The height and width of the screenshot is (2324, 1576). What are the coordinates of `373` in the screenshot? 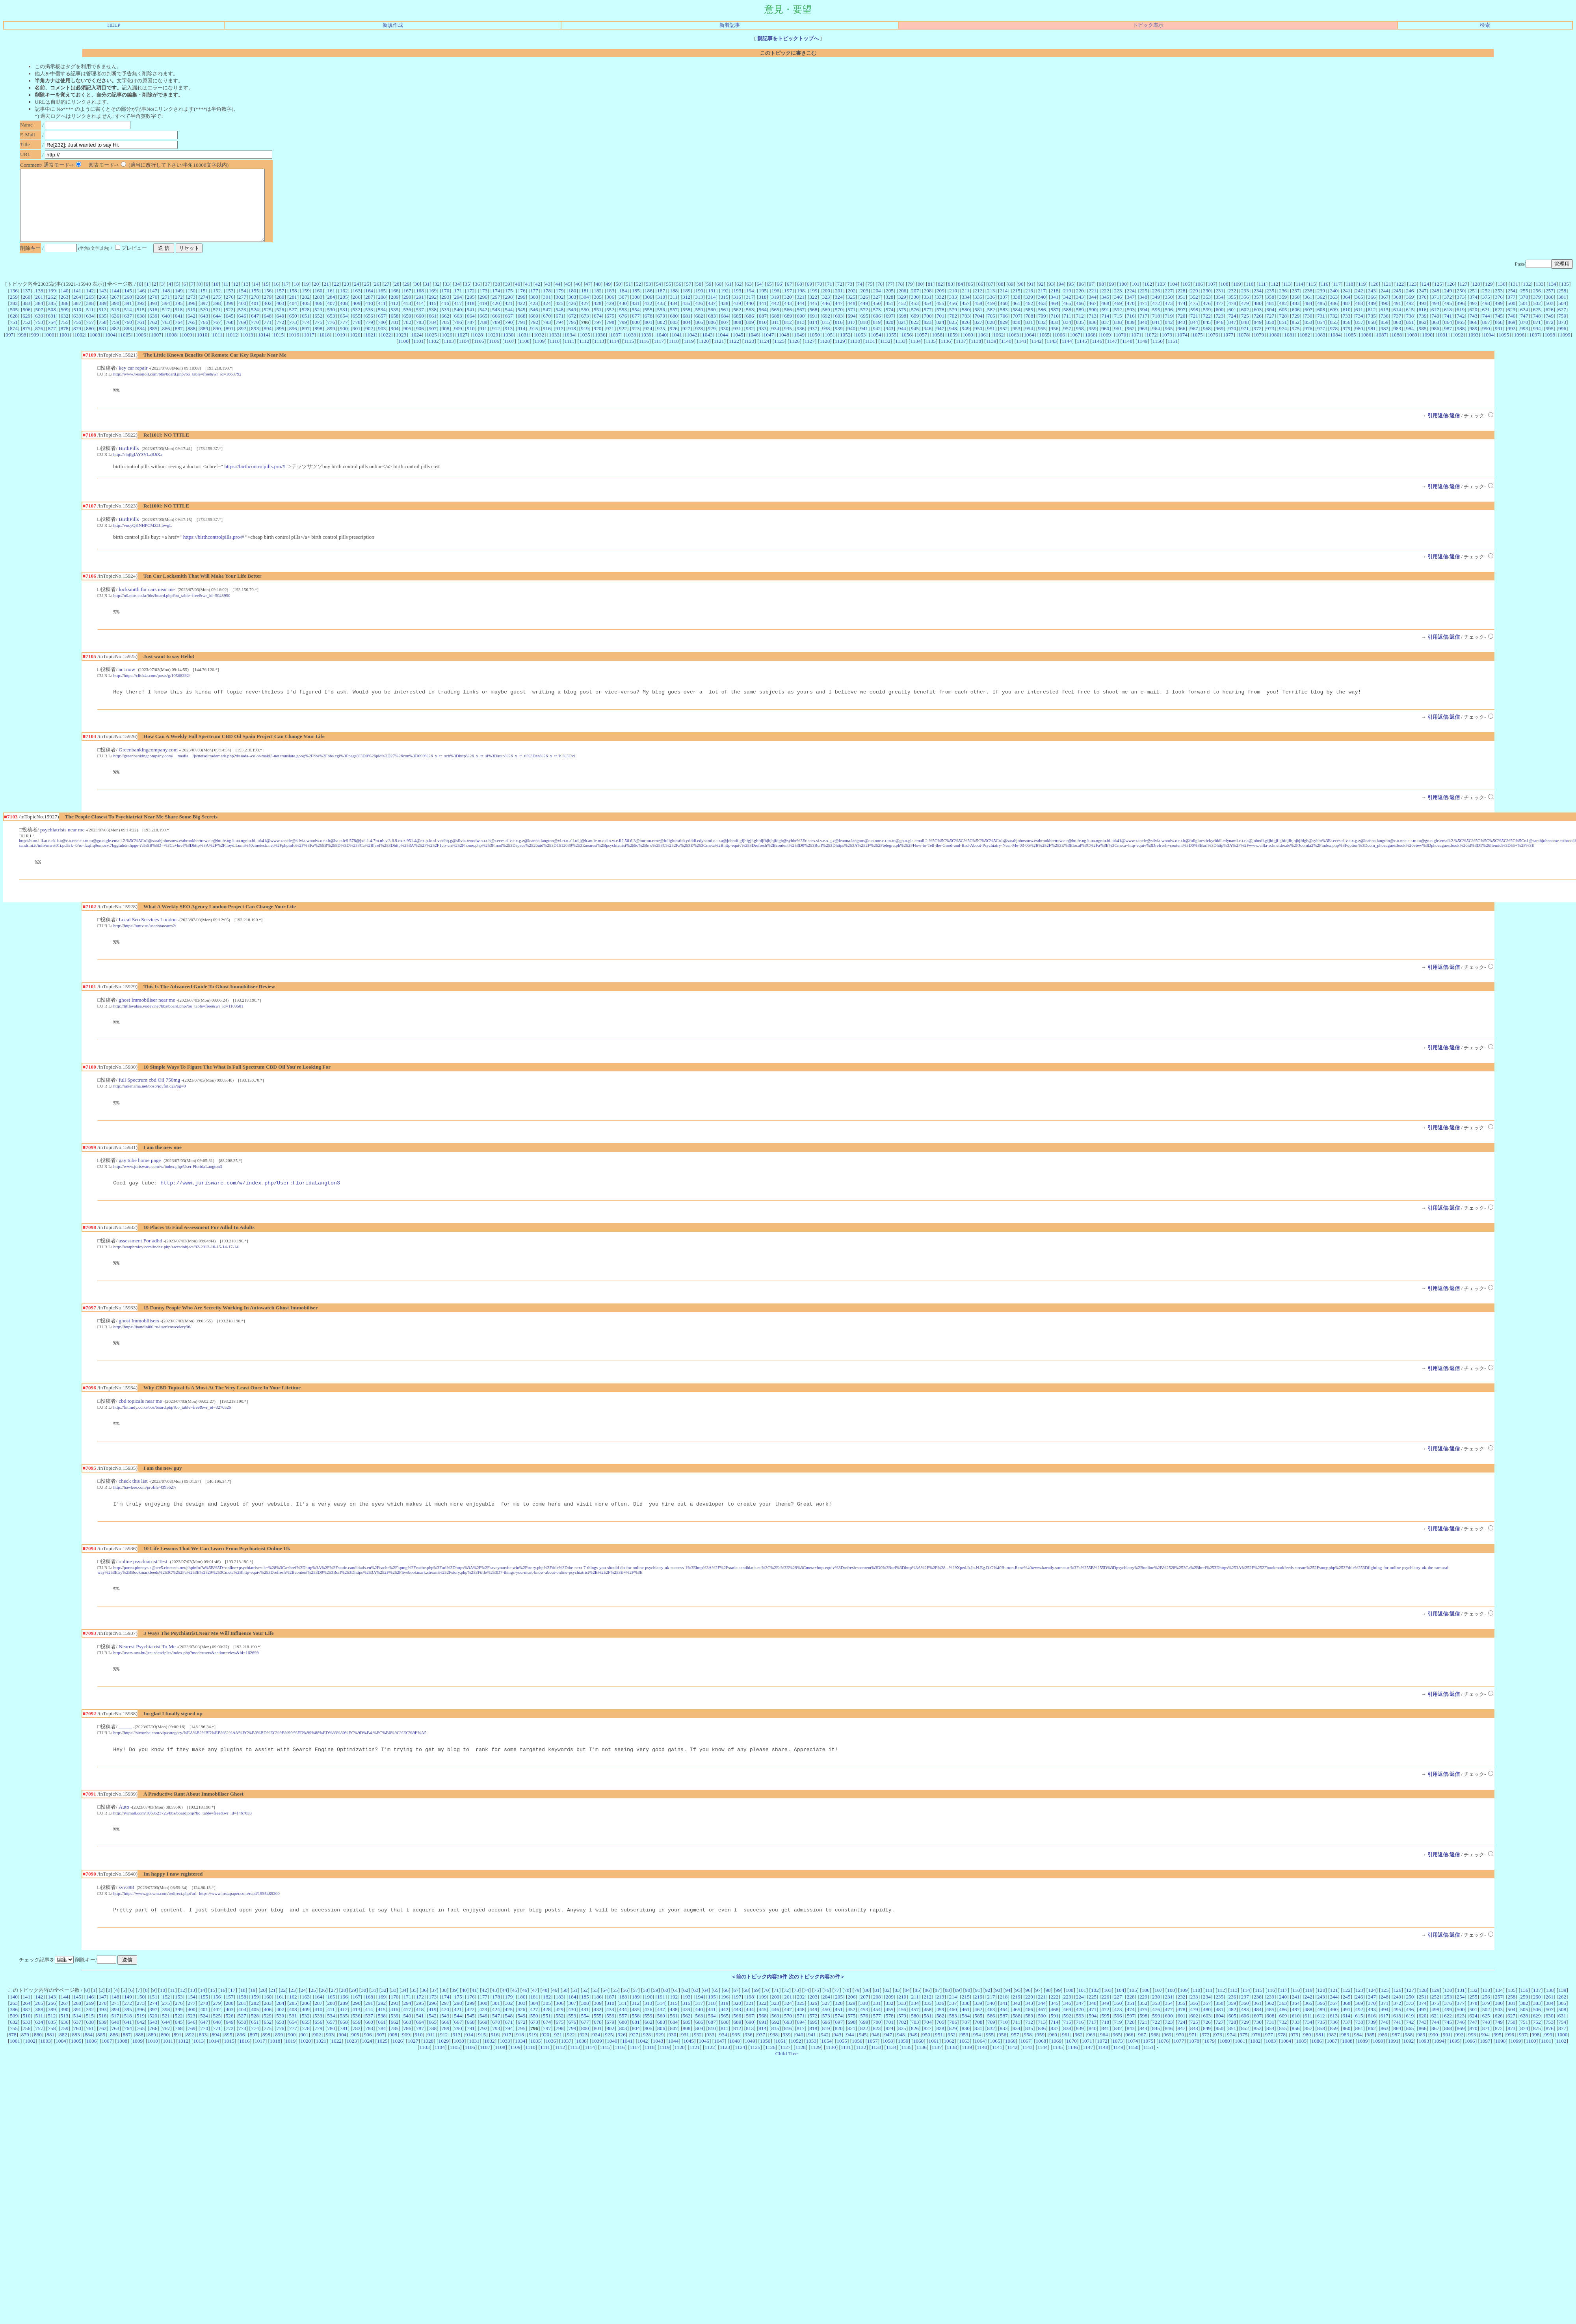 It's located at (1460, 311).